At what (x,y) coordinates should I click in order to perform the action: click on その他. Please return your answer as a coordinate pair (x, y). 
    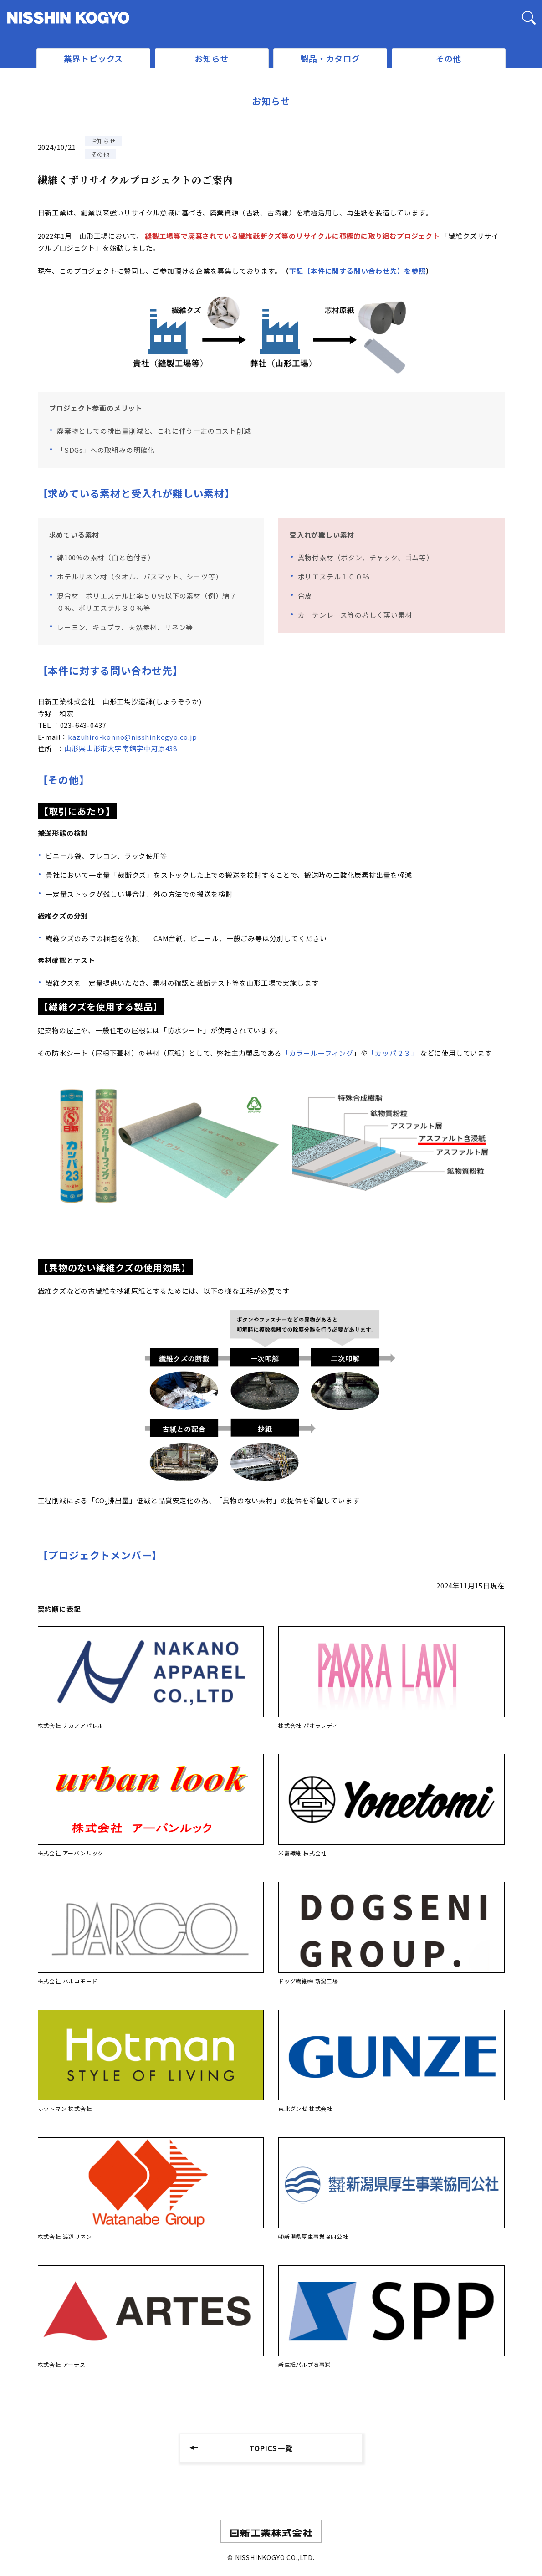
    Looking at the image, I should click on (448, 58).